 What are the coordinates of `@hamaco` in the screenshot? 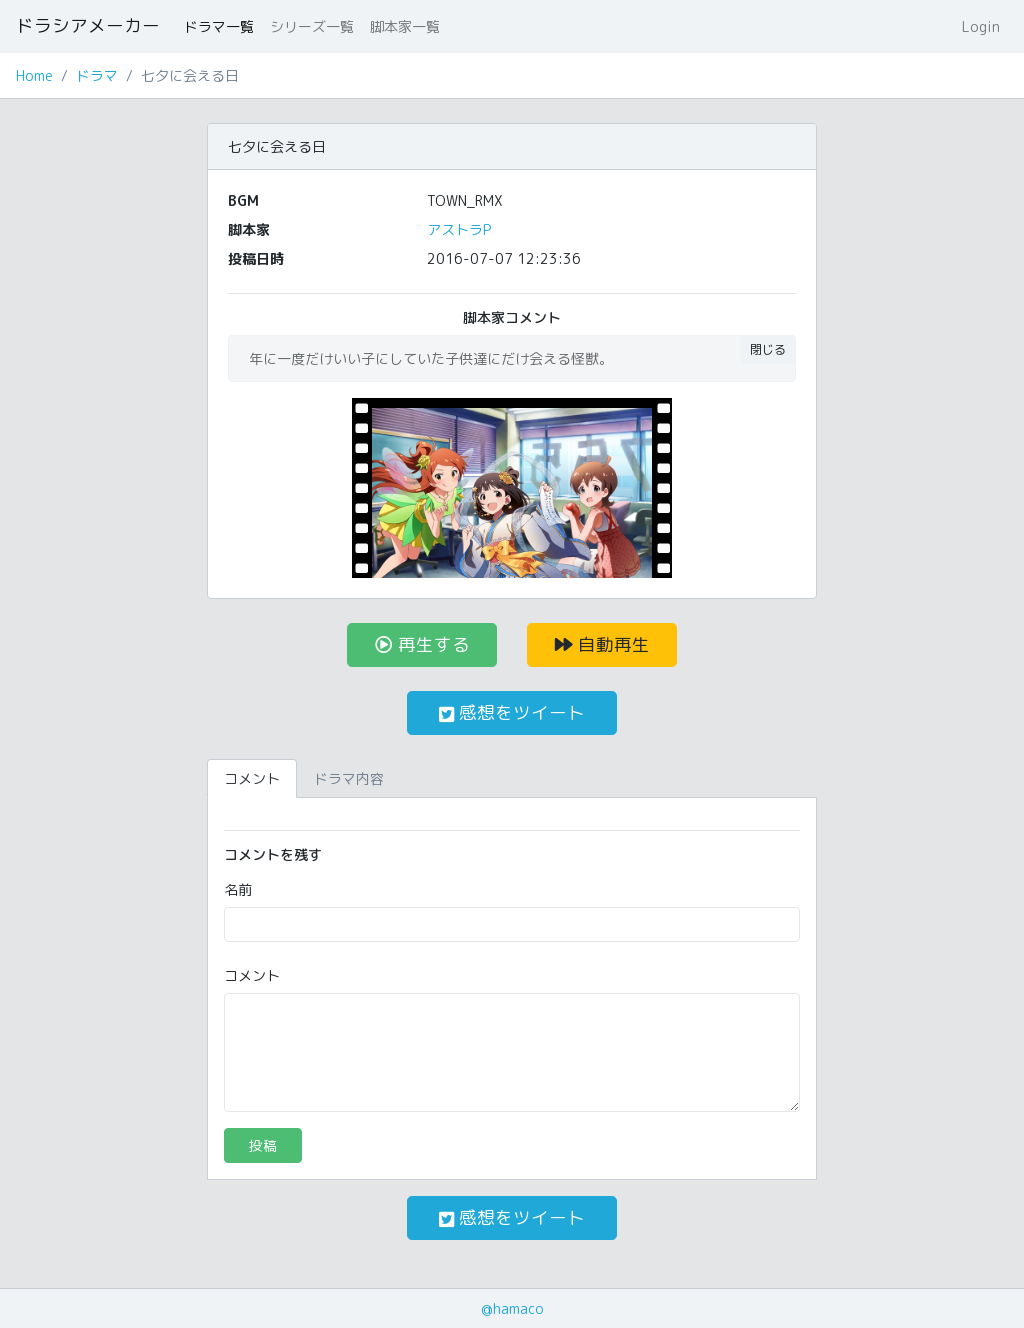 It's located at (512, 1308).